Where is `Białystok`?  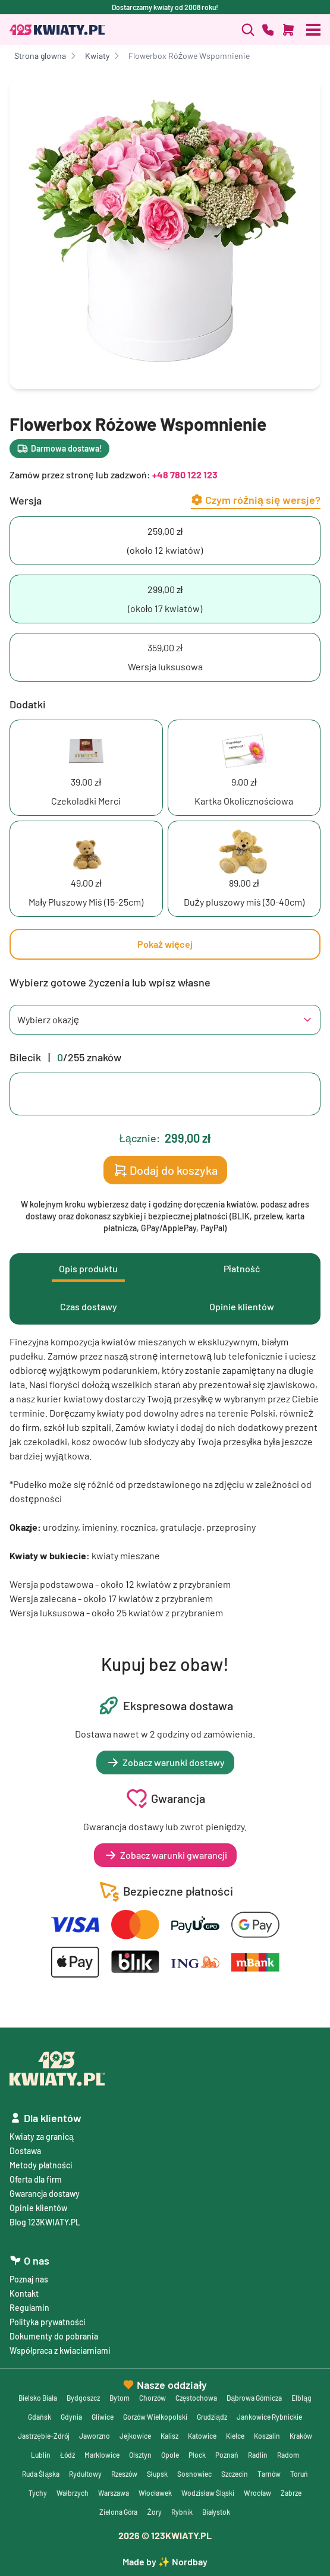
Białystok is located at coordinates (216, 2512).